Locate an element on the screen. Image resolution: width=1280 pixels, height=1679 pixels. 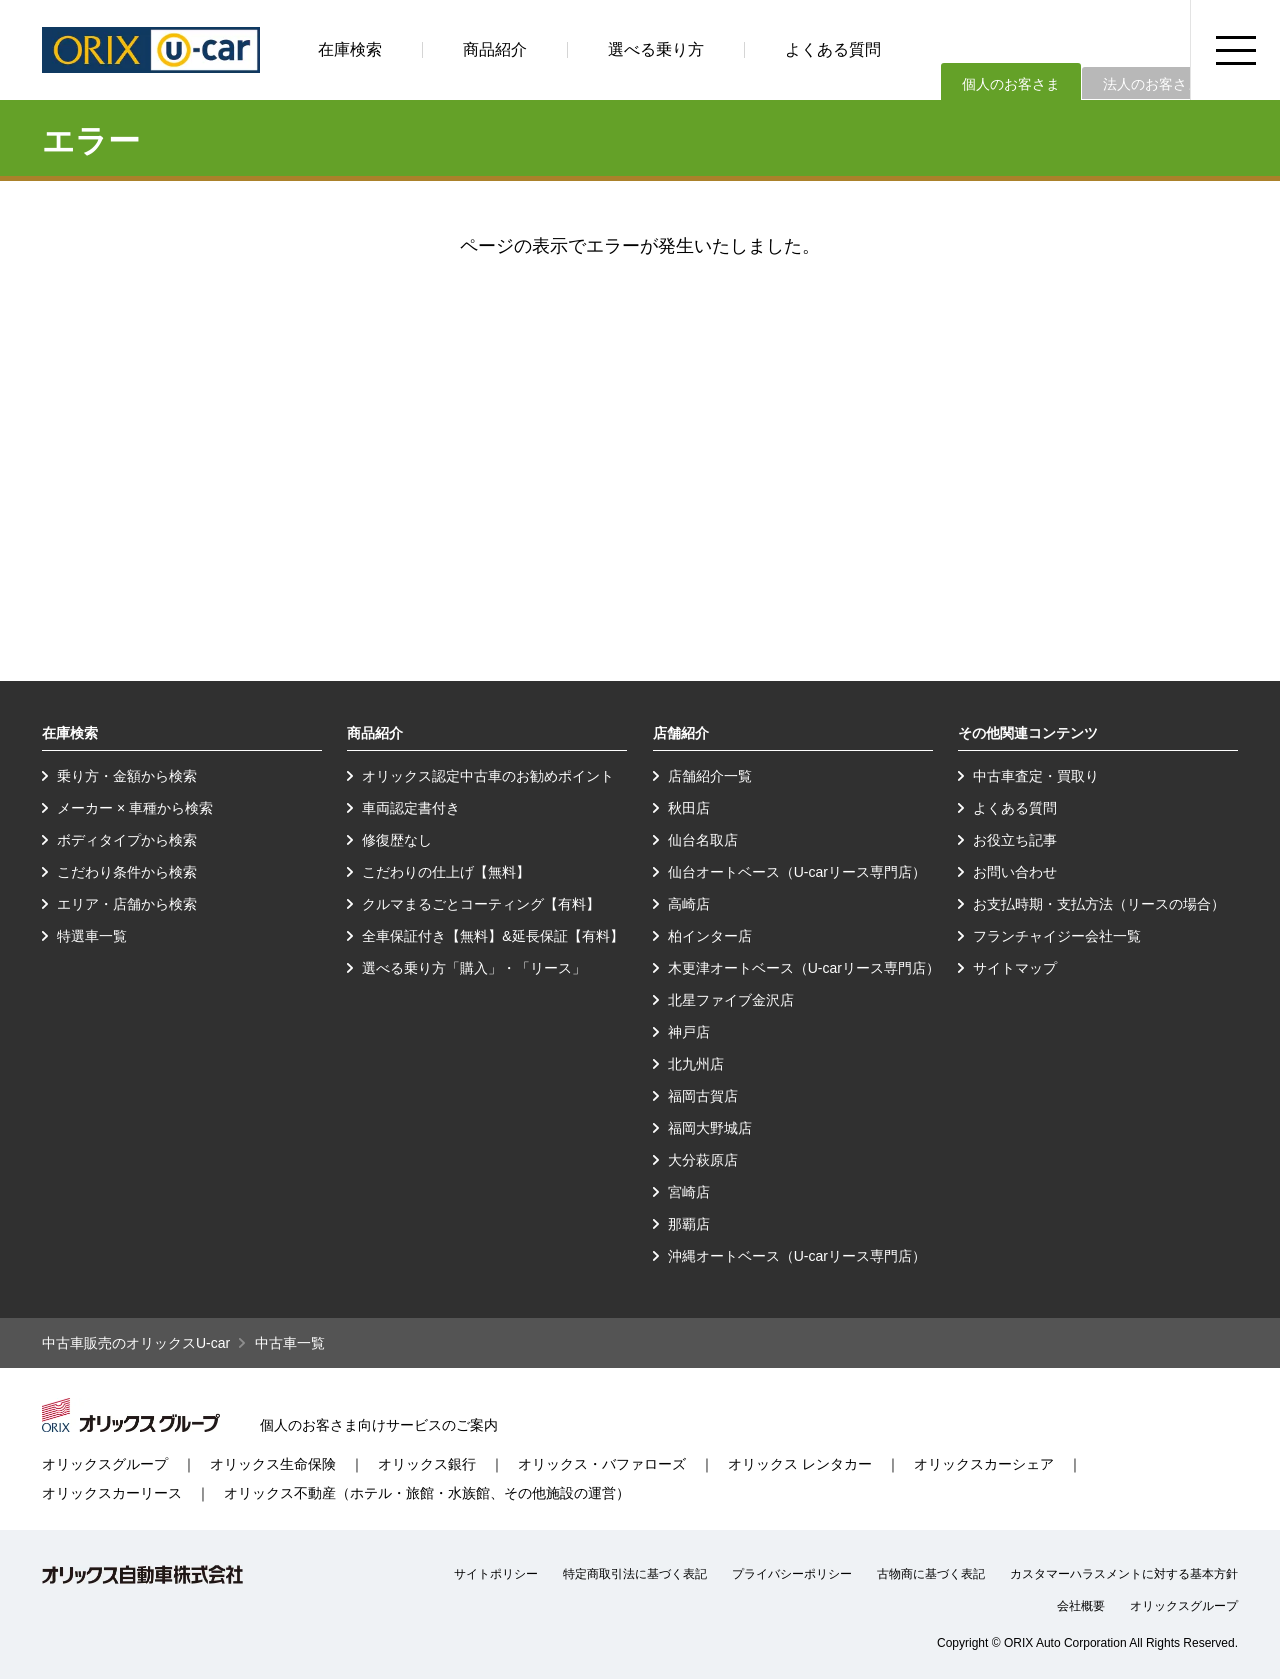
店舗紹介一覧 is located at coordinates (710, 776).